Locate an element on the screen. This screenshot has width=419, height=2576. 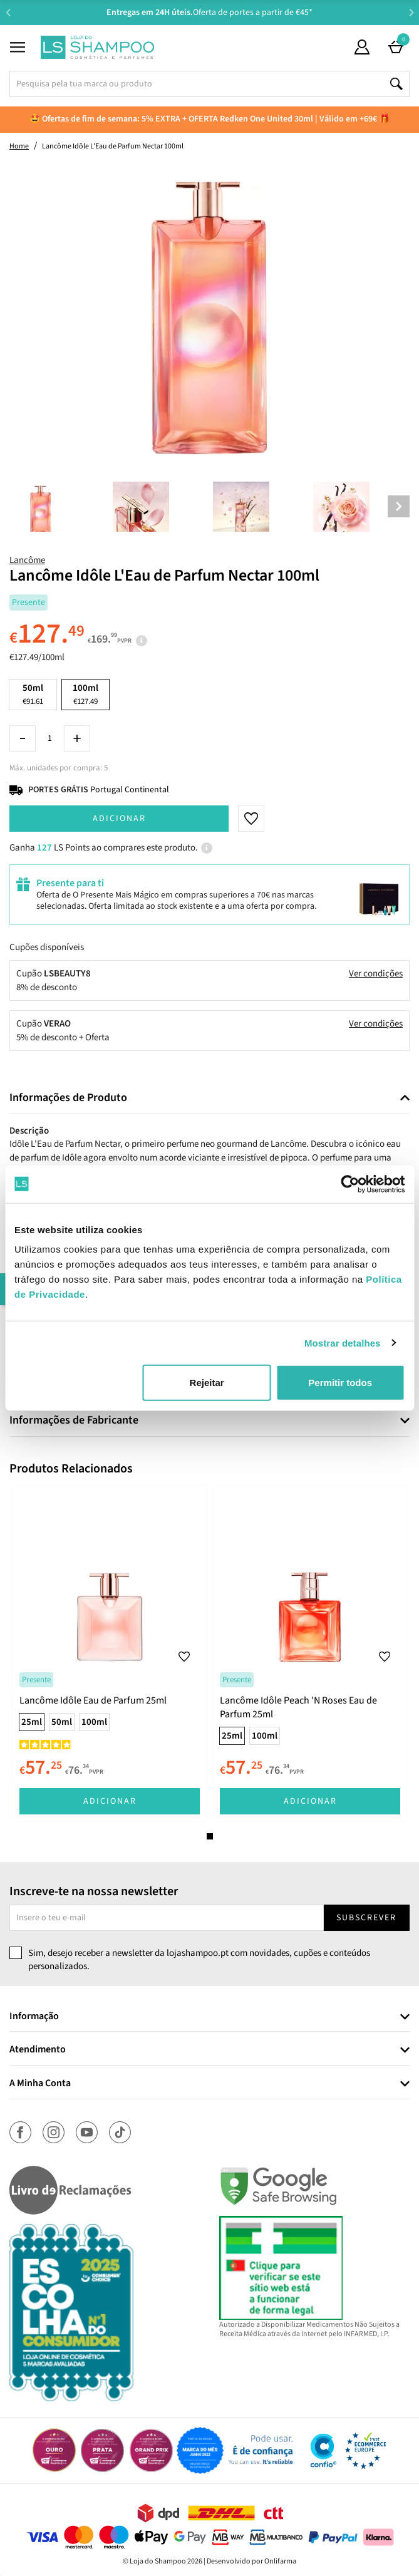
Aconselhamento Especializado - is located at coordinates (216, 12).